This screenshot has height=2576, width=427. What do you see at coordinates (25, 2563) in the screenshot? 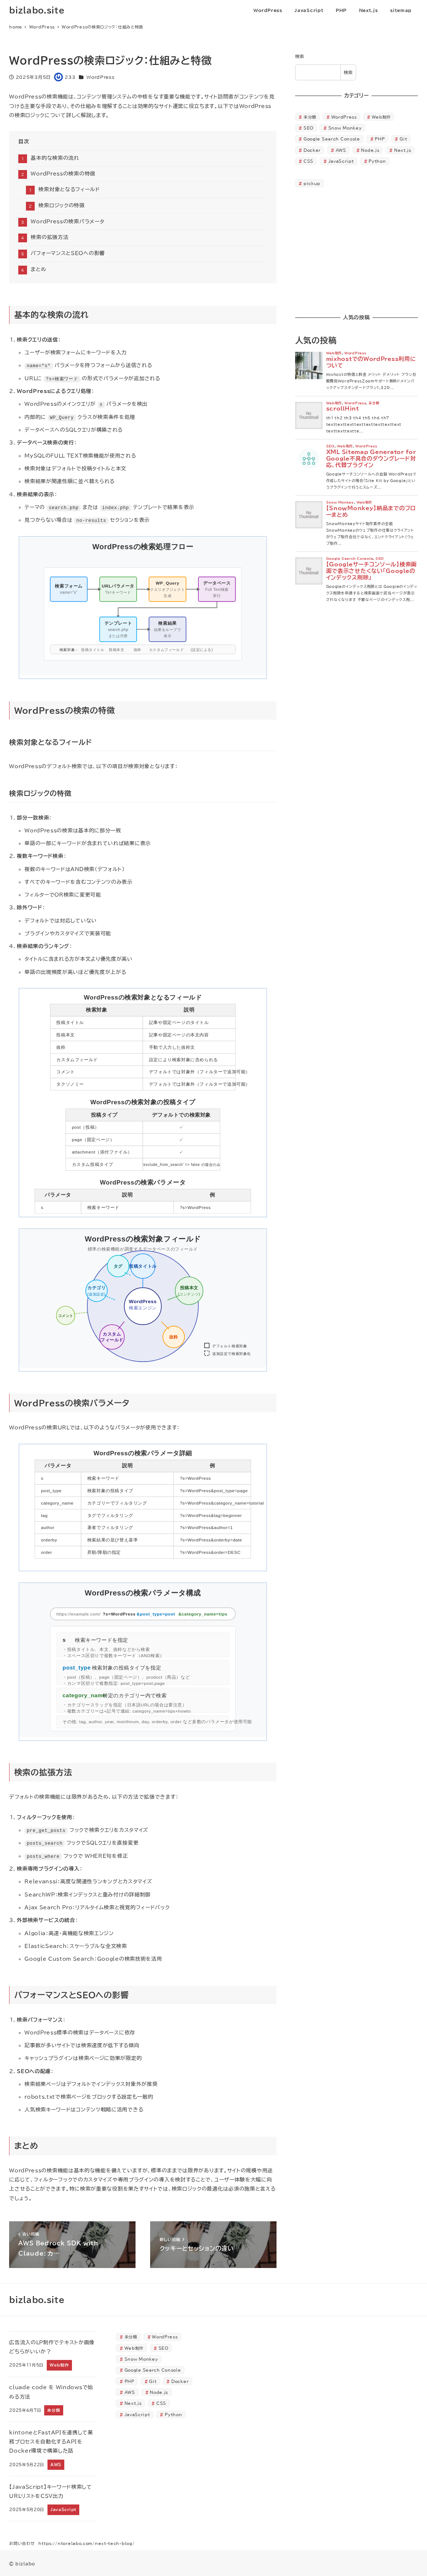
I see `bizlabo` at bounding box center [25, 2563].